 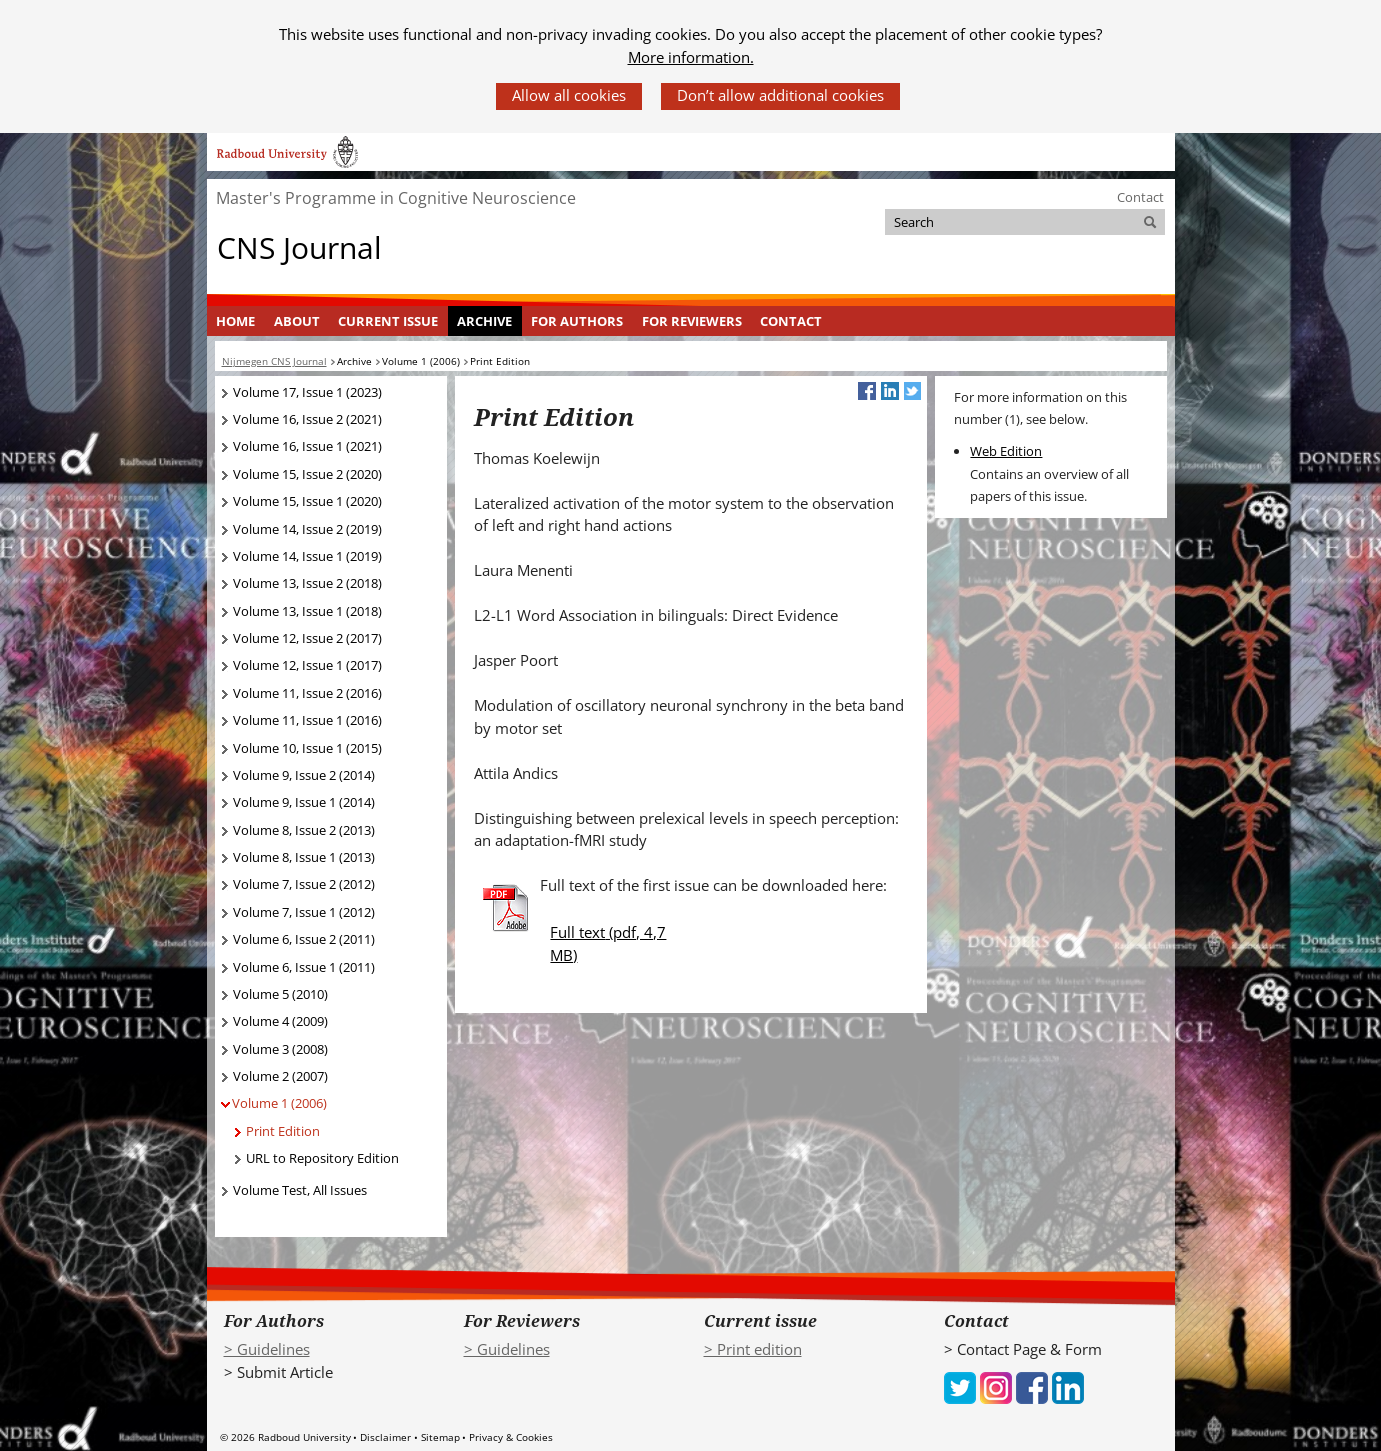 I want to click on Home, so click(x=235, y=321).